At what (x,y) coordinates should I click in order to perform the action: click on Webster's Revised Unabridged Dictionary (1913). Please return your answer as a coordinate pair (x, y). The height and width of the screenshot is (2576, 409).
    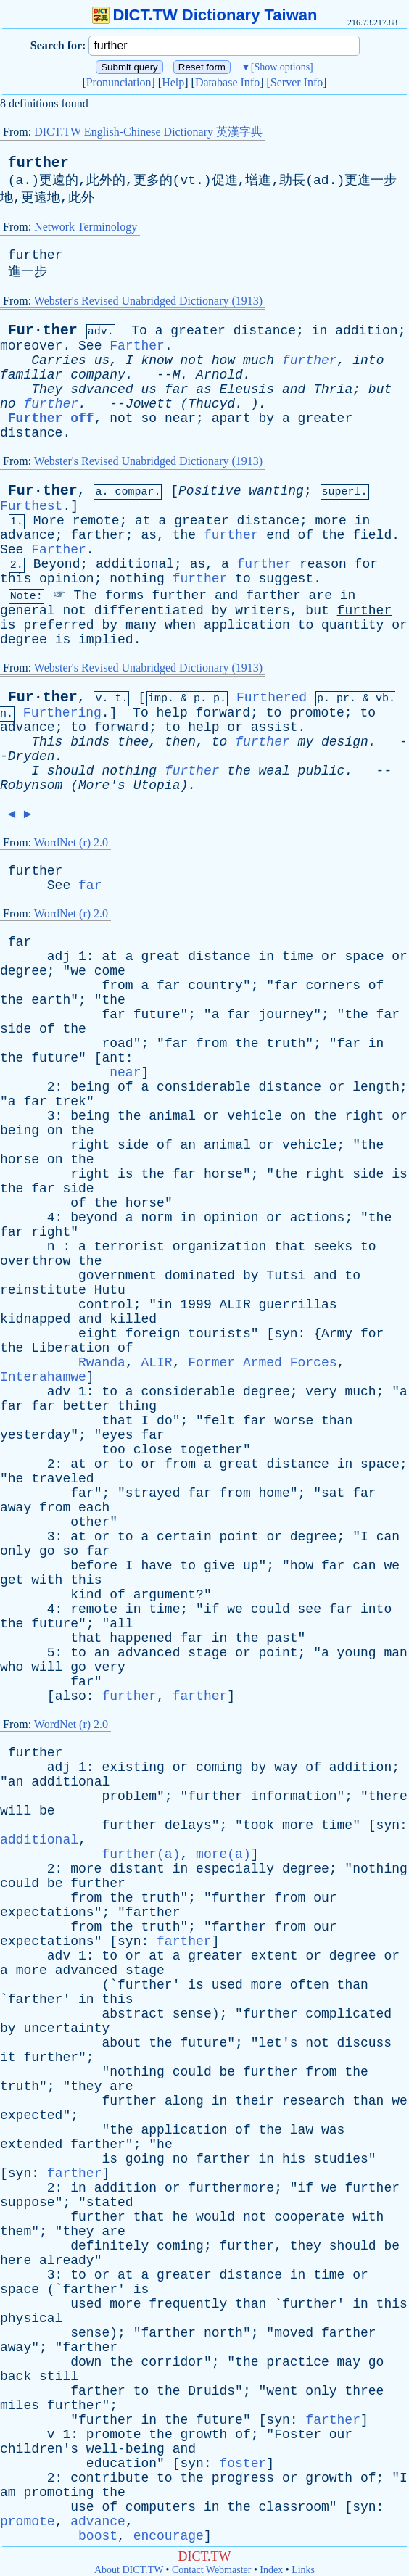
    Looking at the image, I should click on (148, 300).